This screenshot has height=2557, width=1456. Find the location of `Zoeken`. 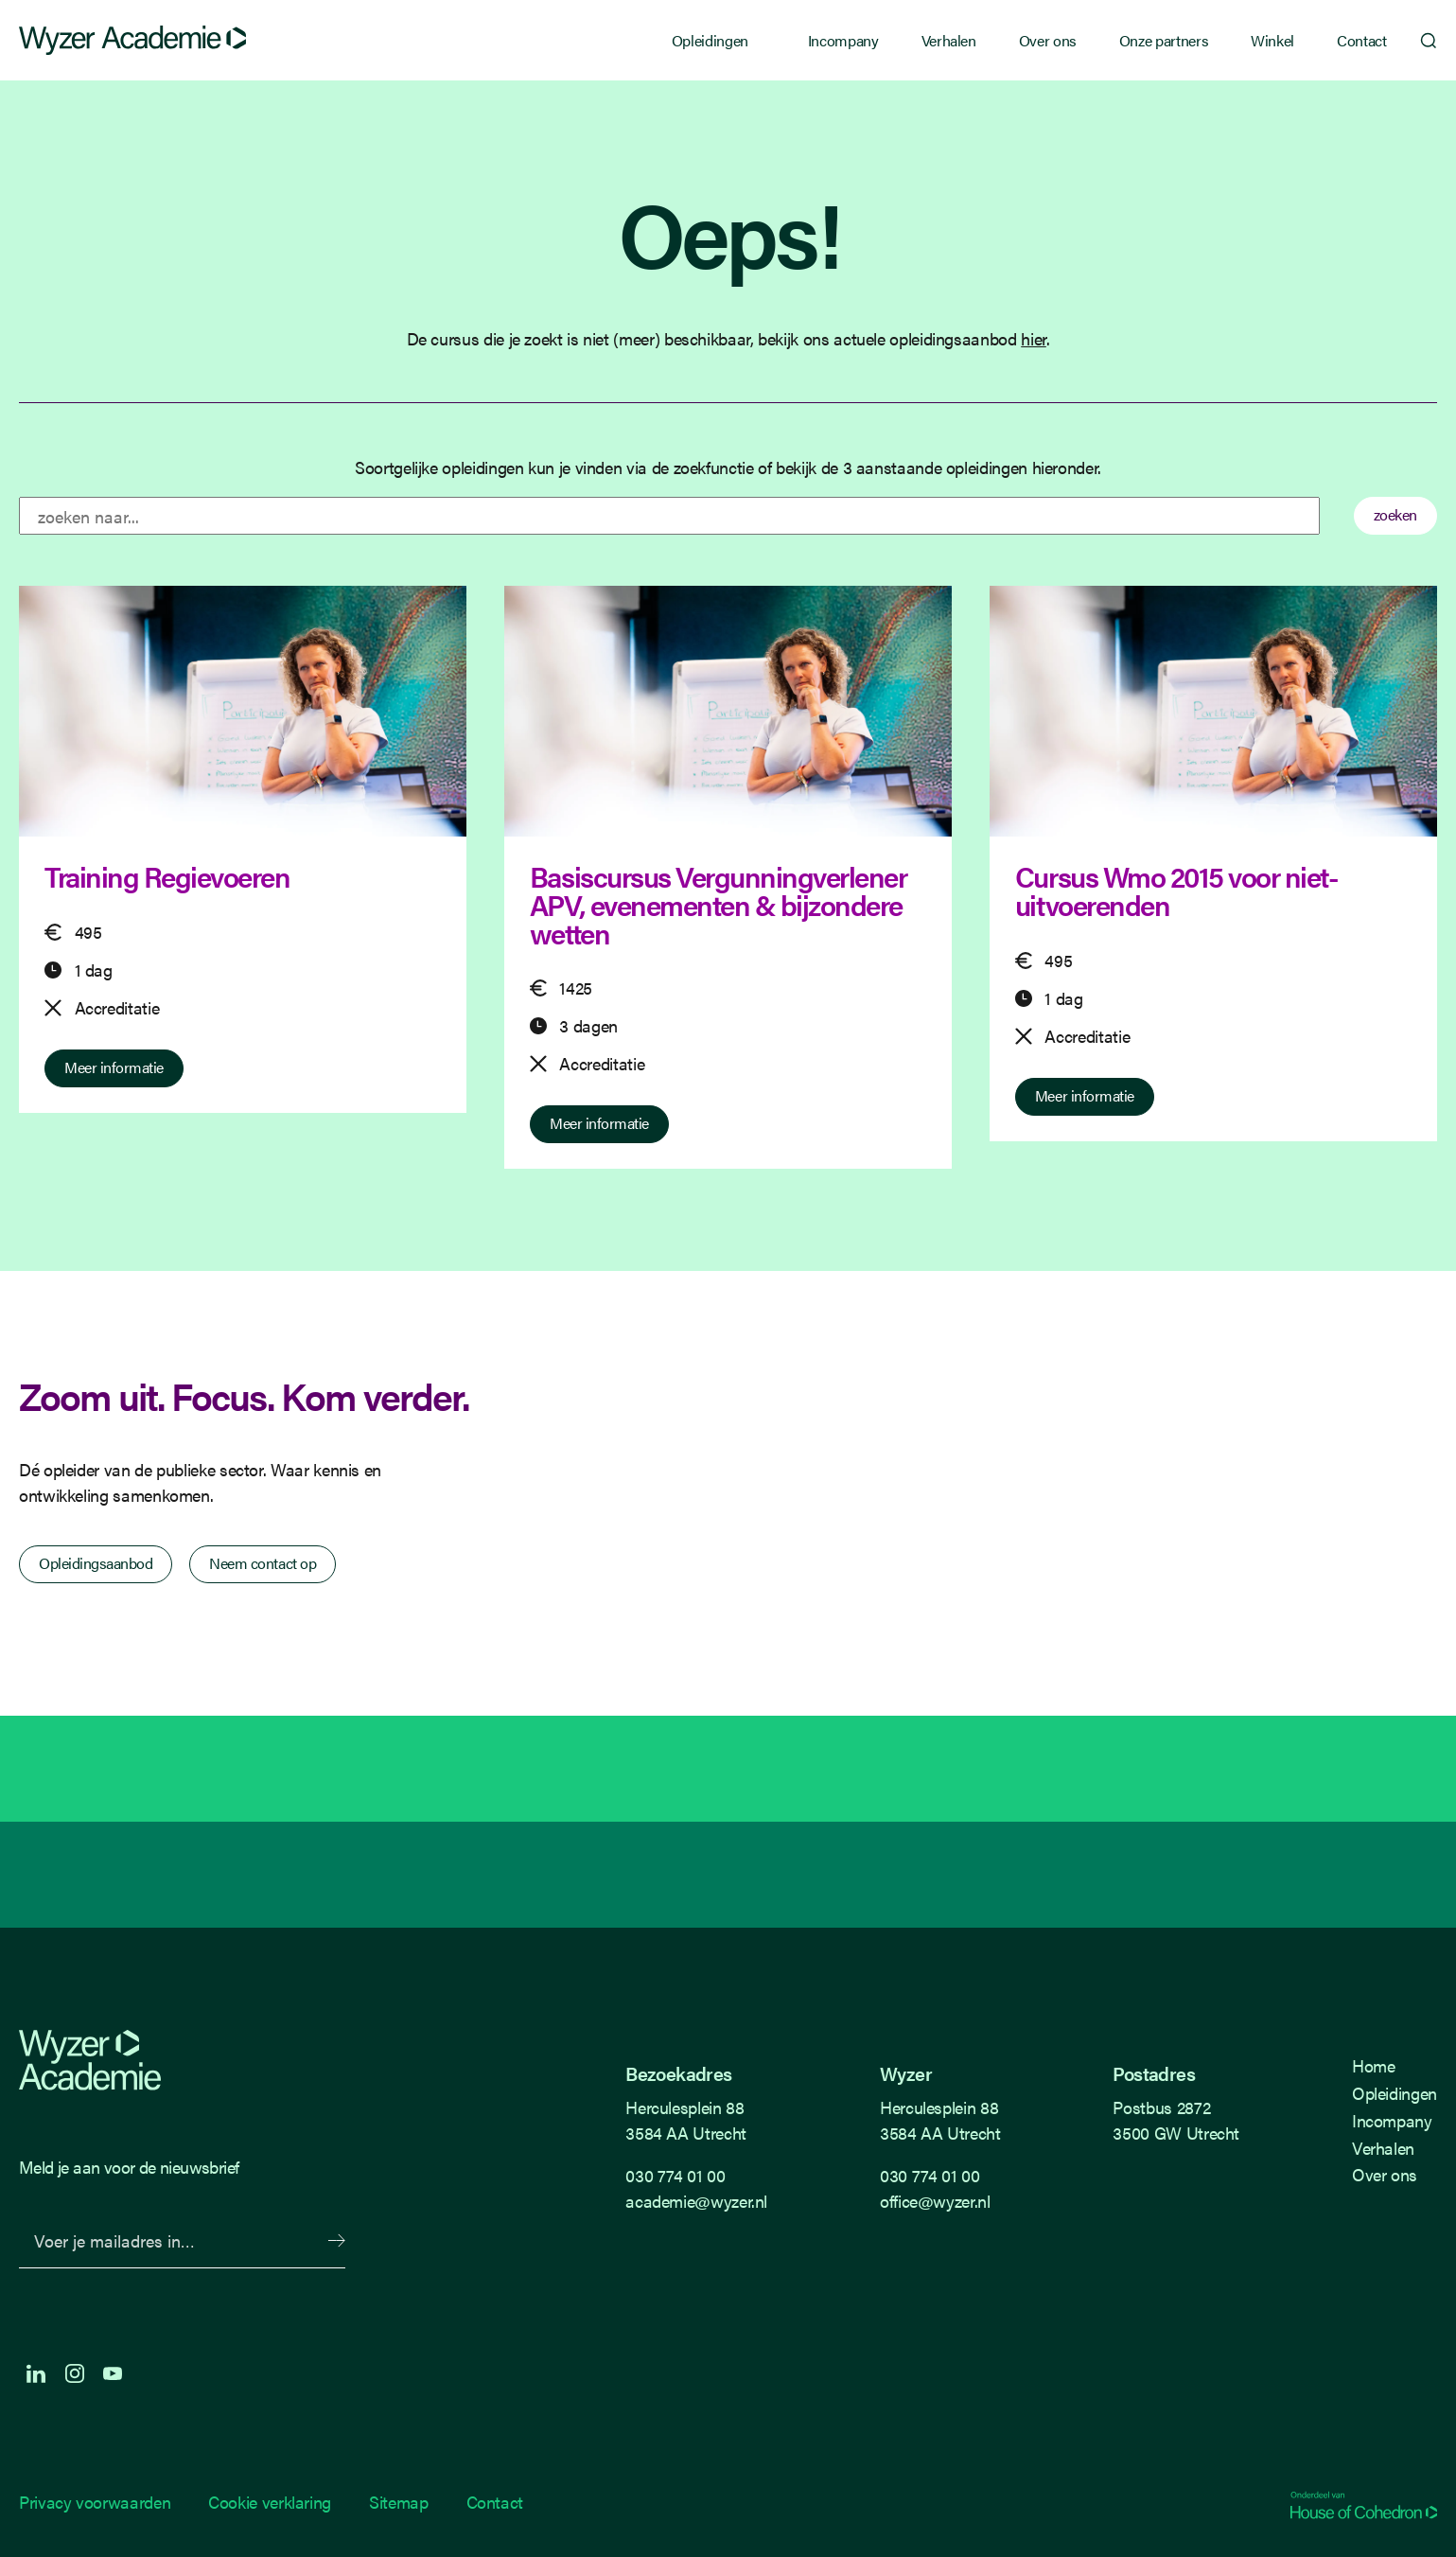

Zoeken is located at coordinates (1418, 41).